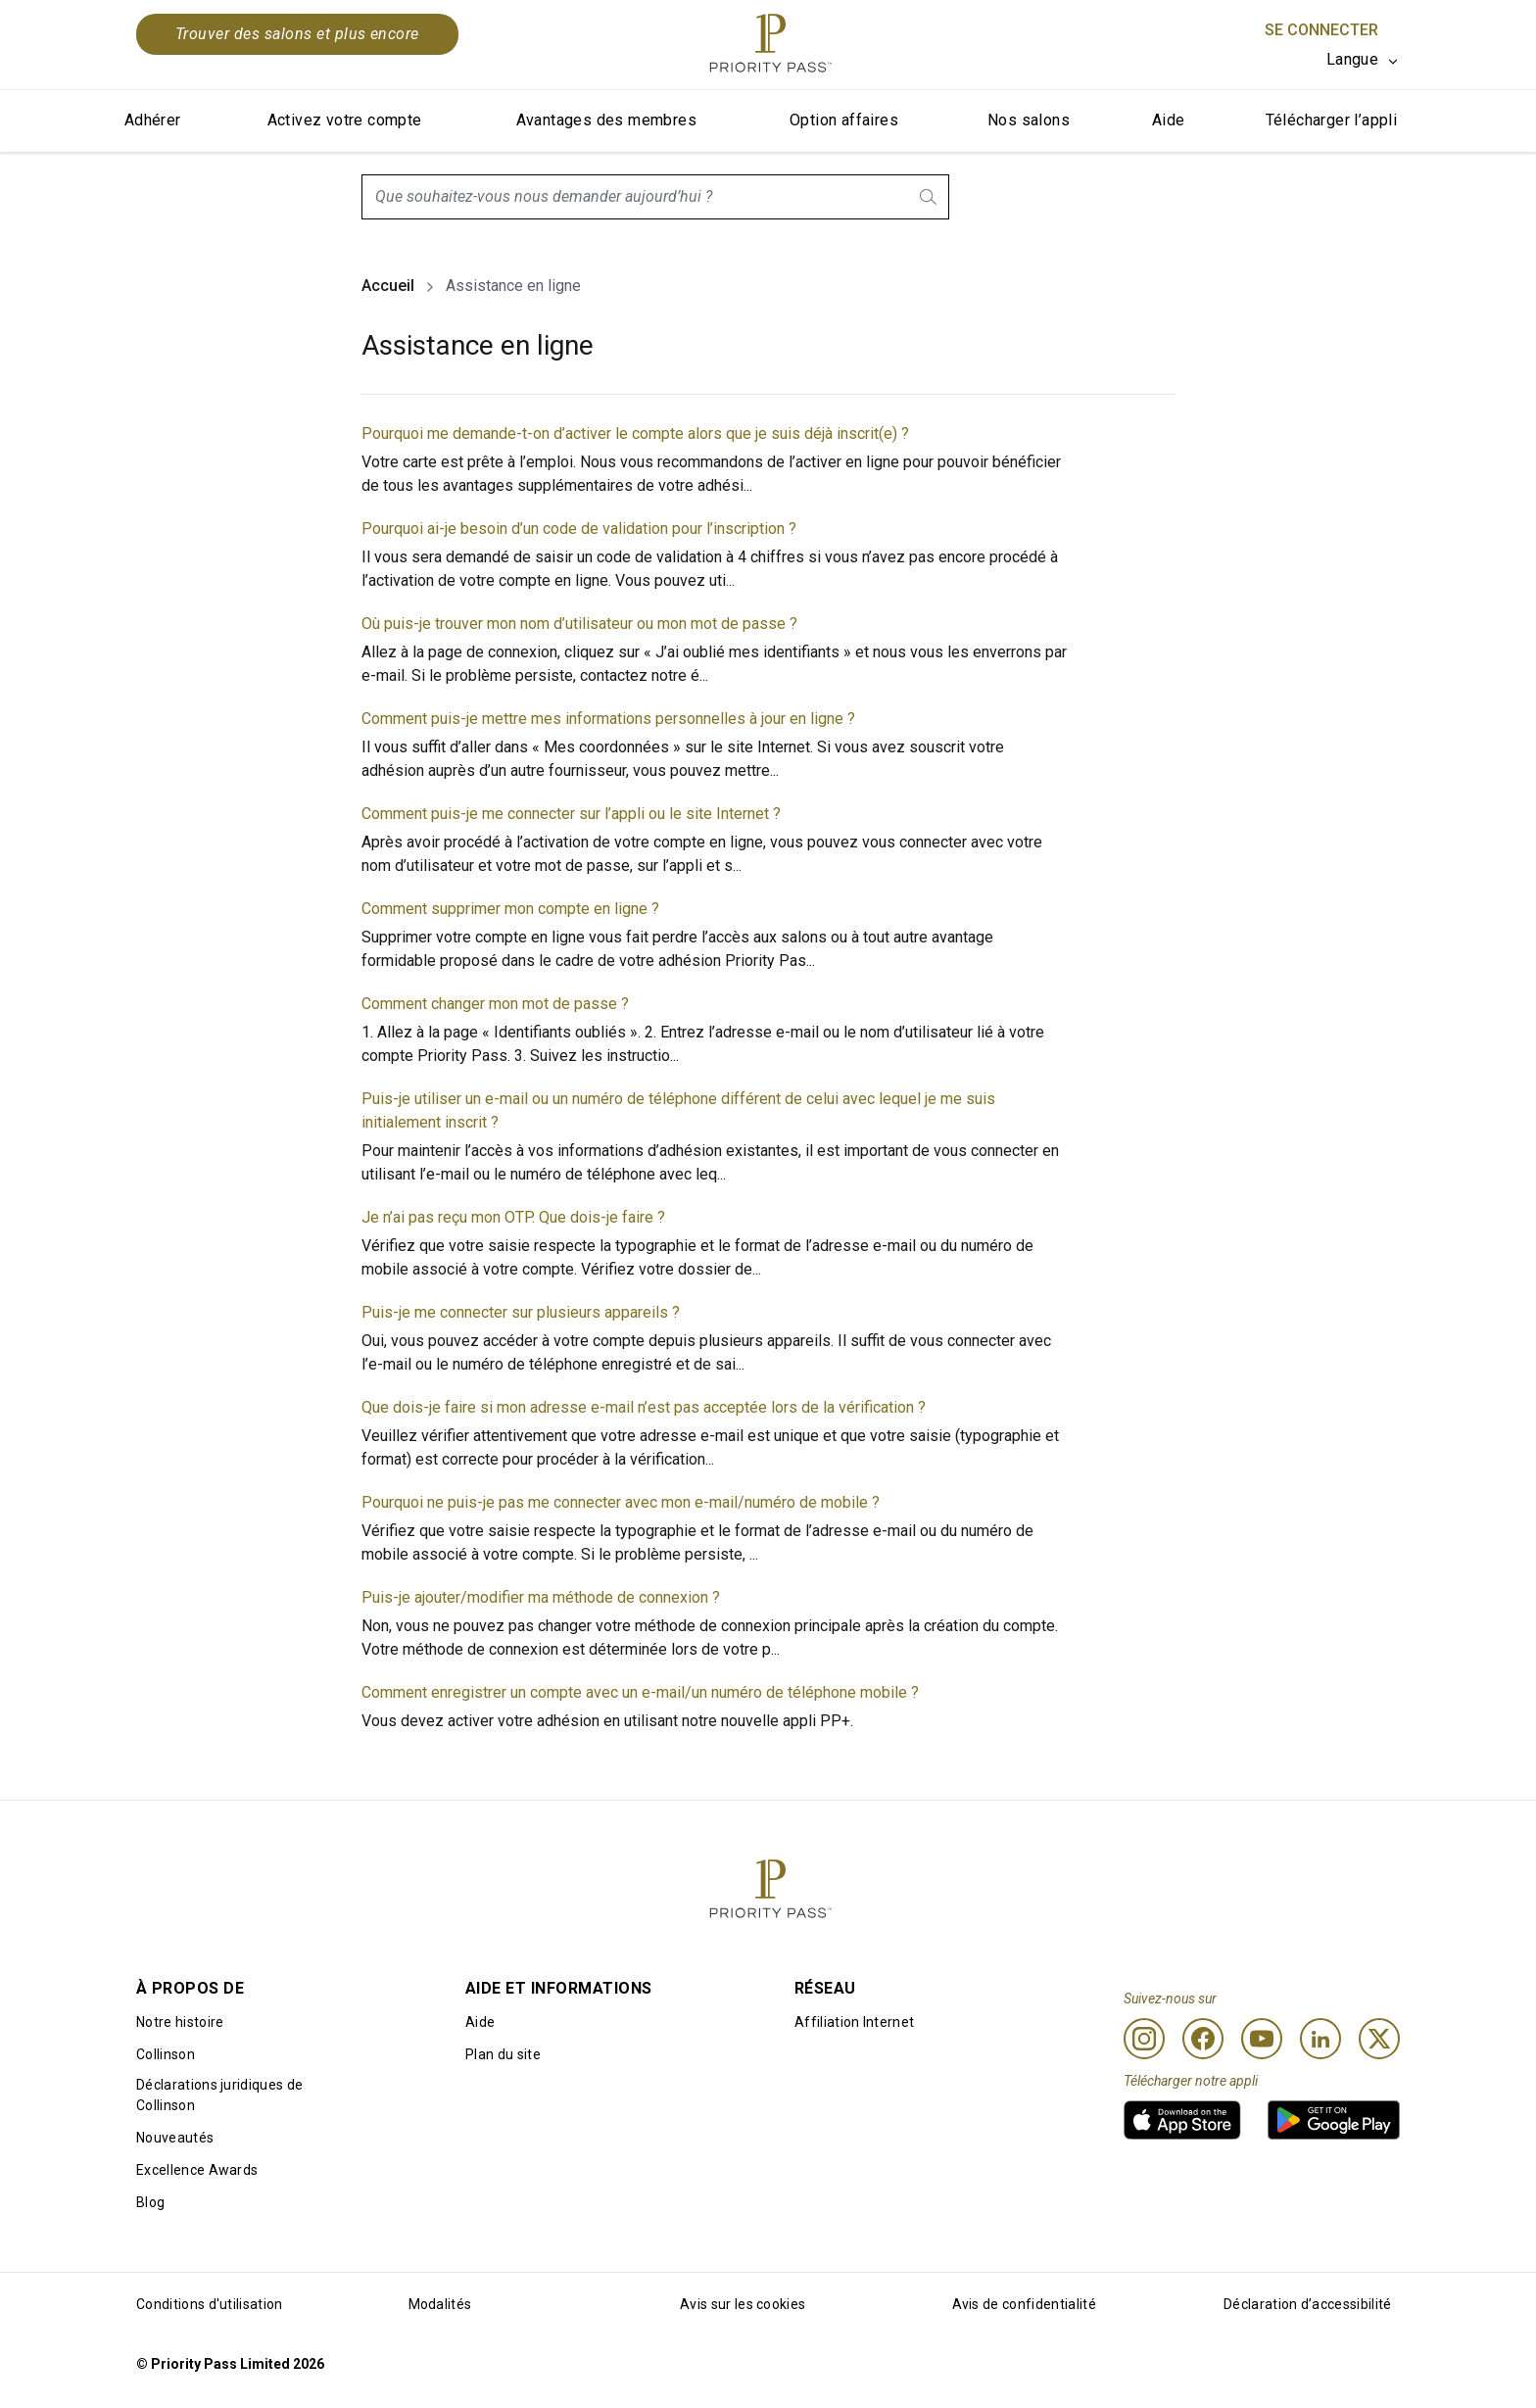  I want to click on Activez votre compte, so click(344, 120).